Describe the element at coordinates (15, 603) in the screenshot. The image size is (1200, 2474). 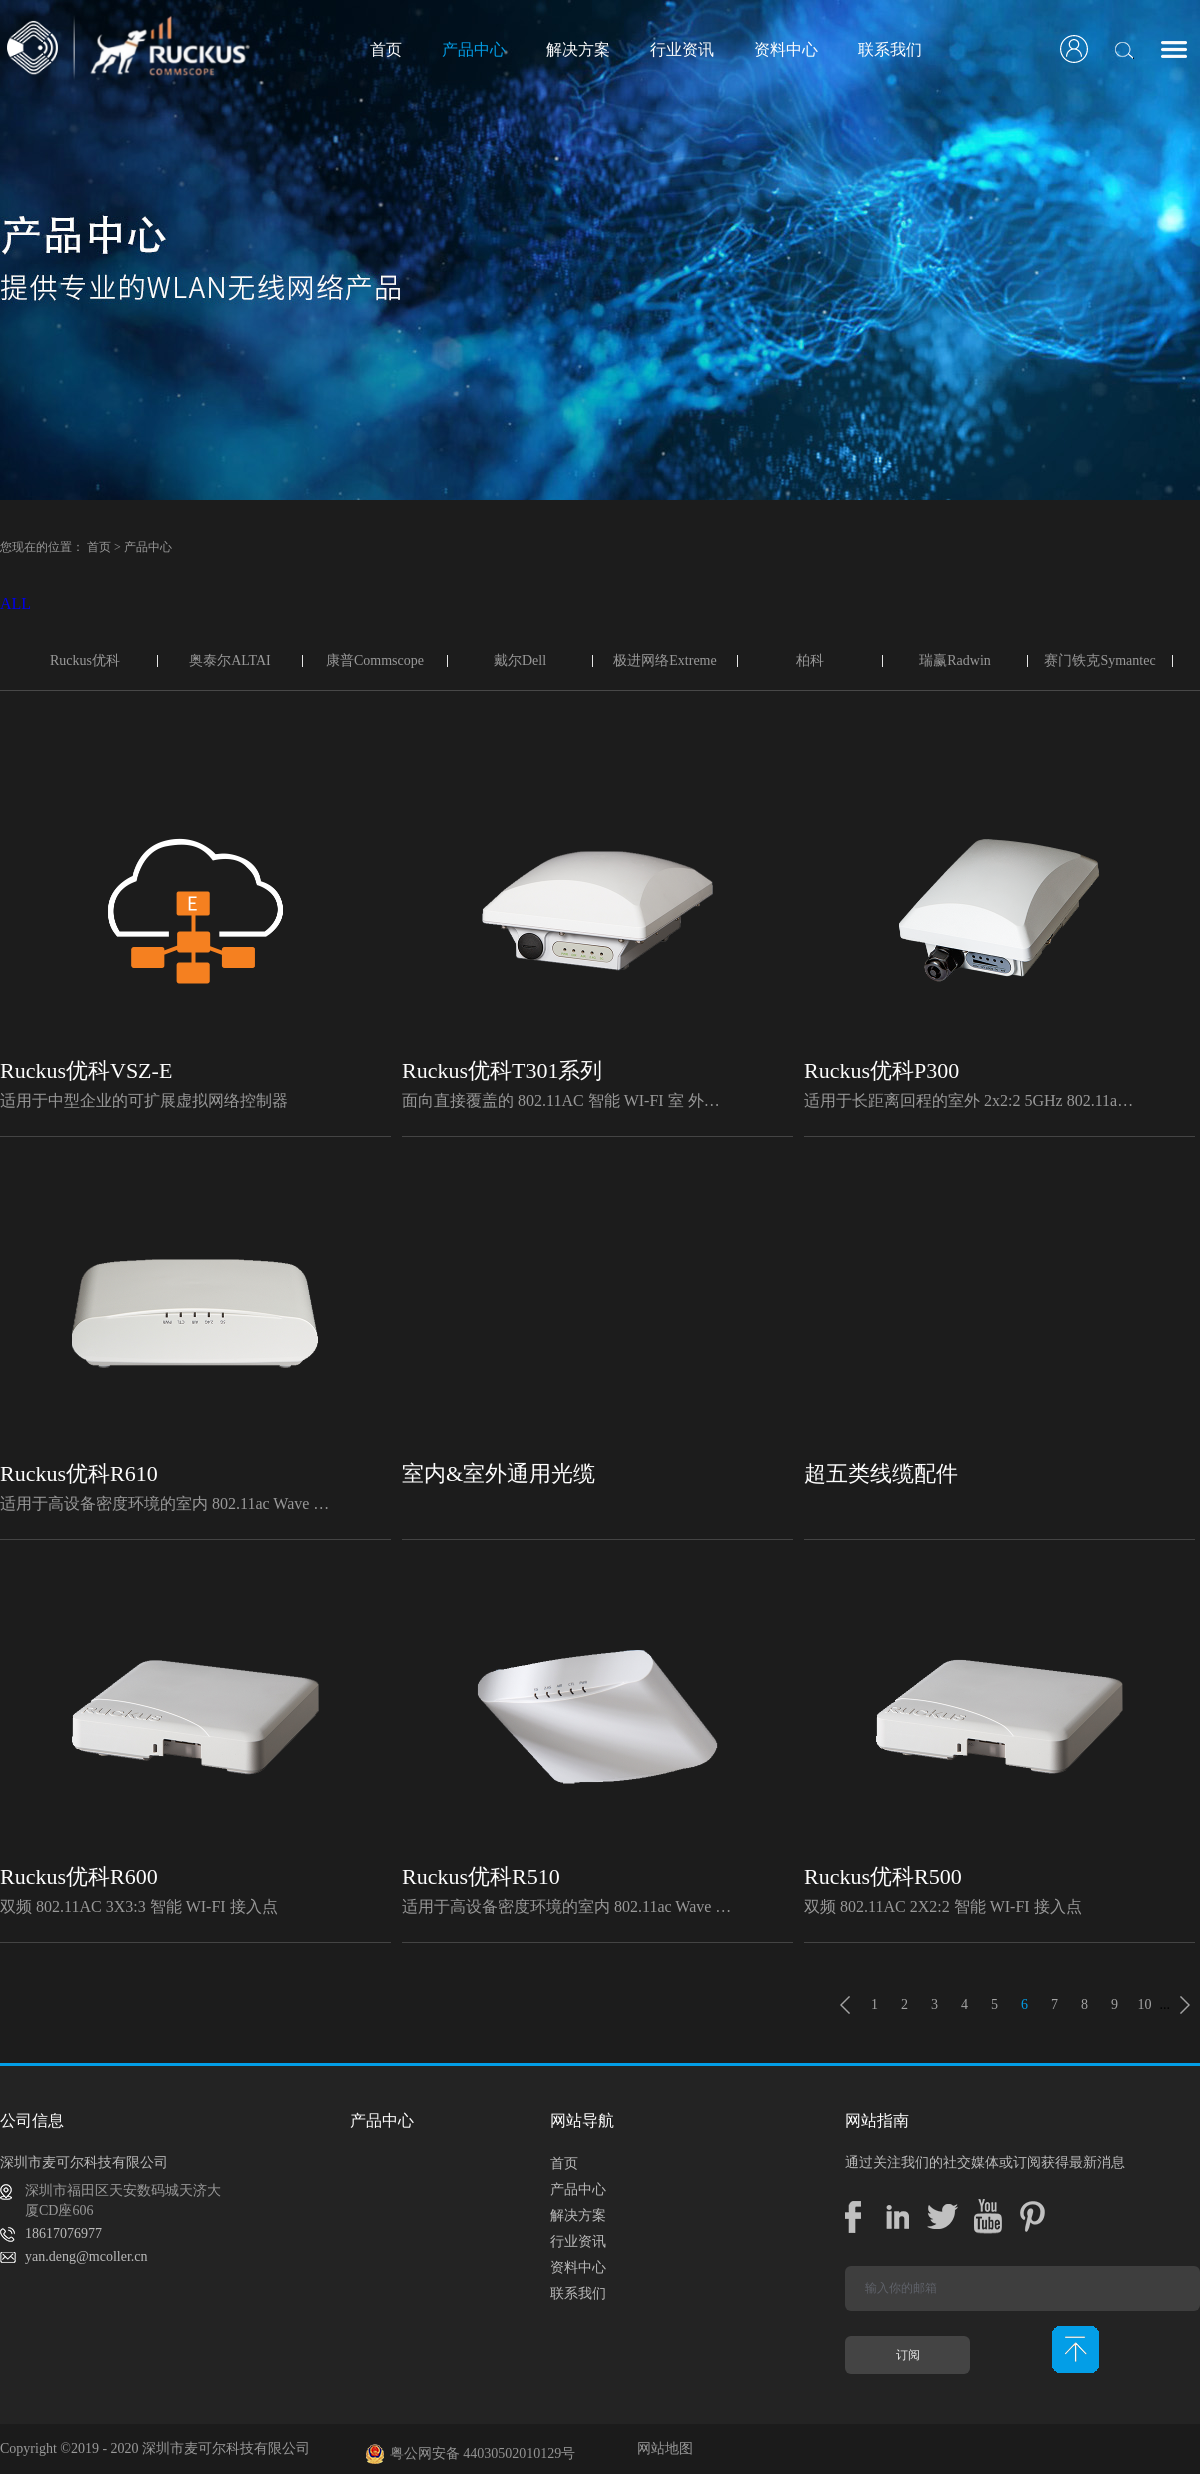
I see `ALL` at that location.